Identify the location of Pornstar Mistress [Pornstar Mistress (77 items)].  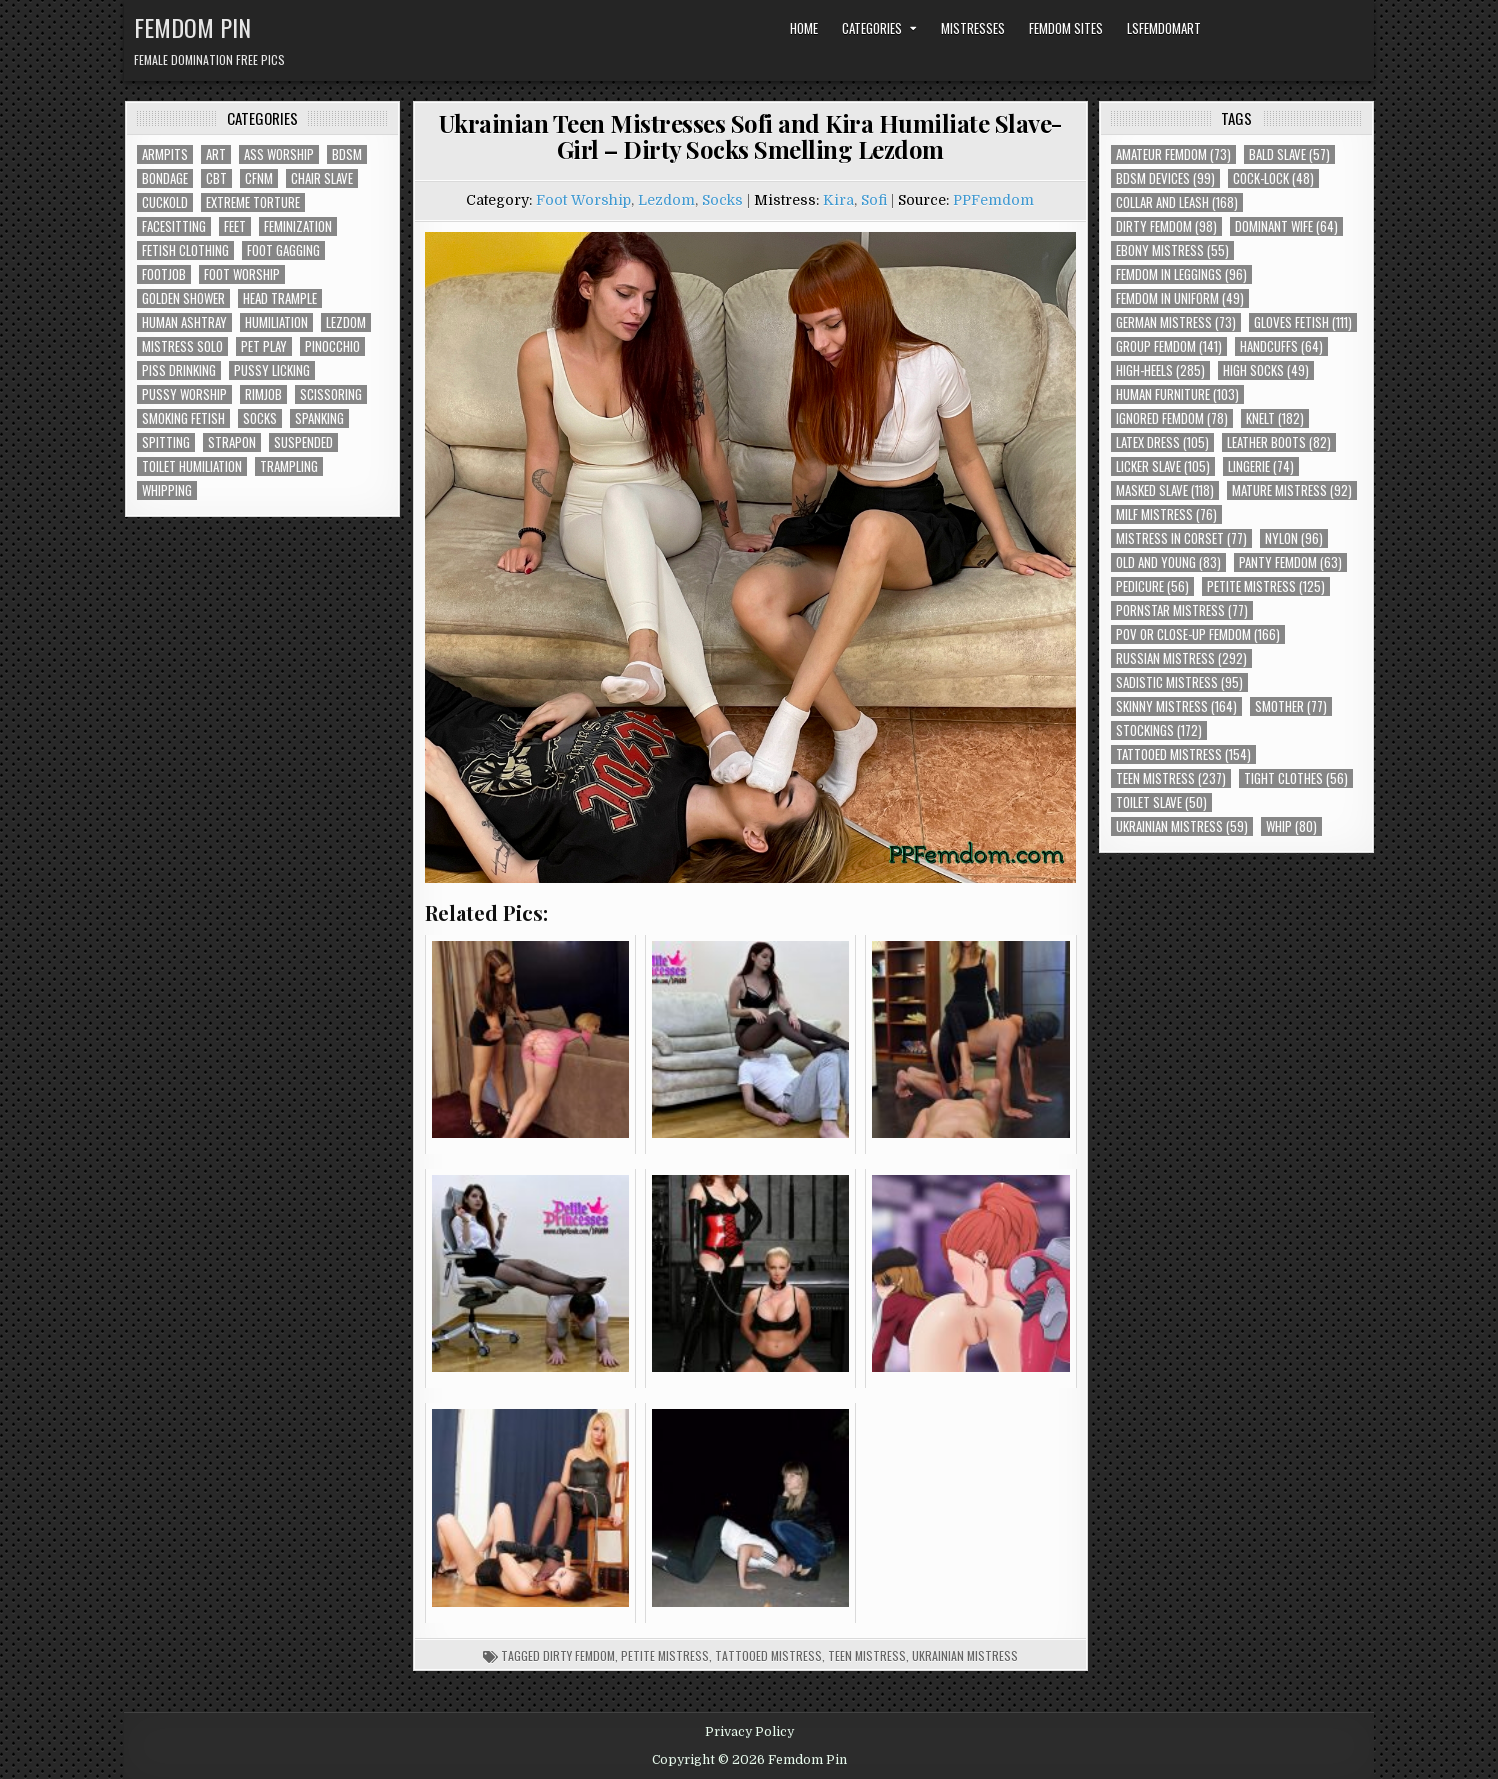
(1182, 610).